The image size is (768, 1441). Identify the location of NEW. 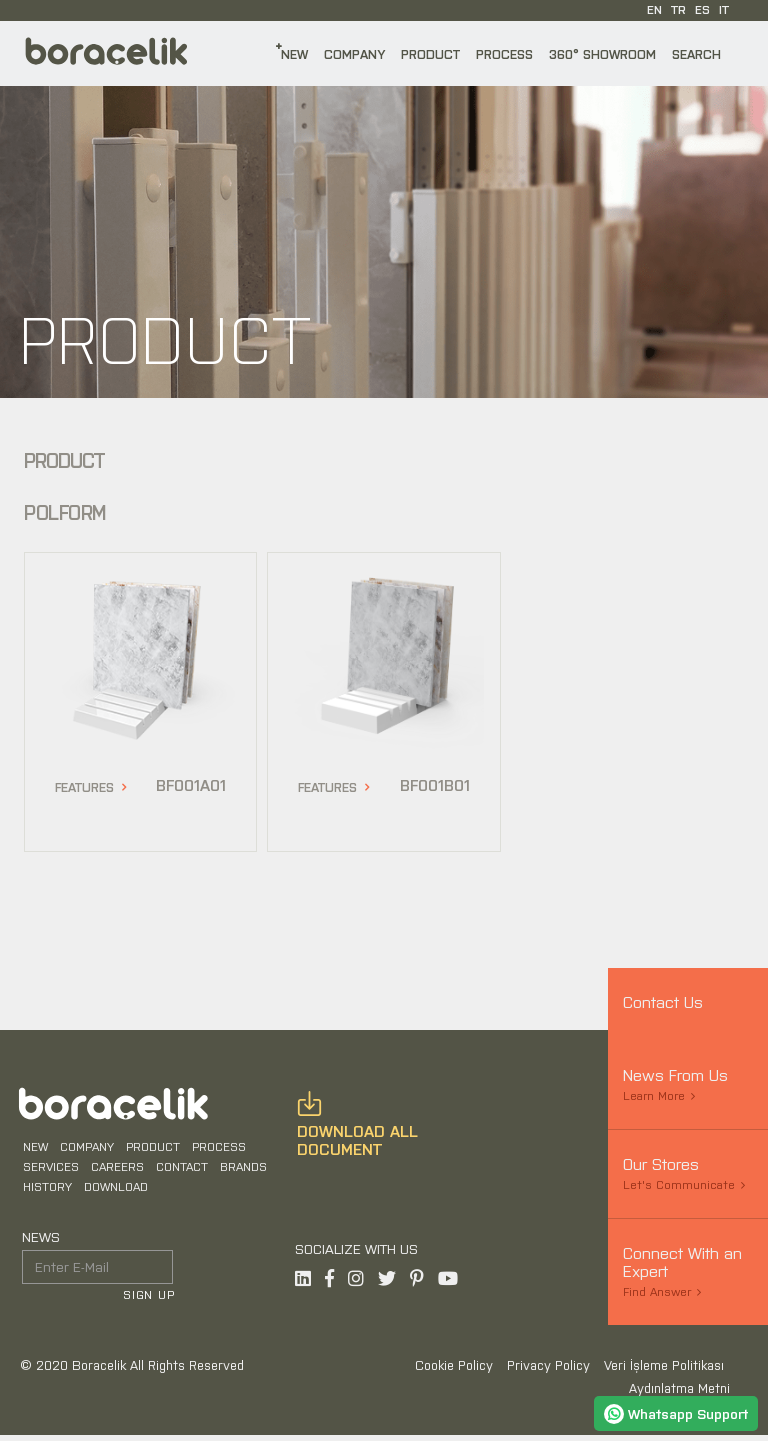
(294, 53).